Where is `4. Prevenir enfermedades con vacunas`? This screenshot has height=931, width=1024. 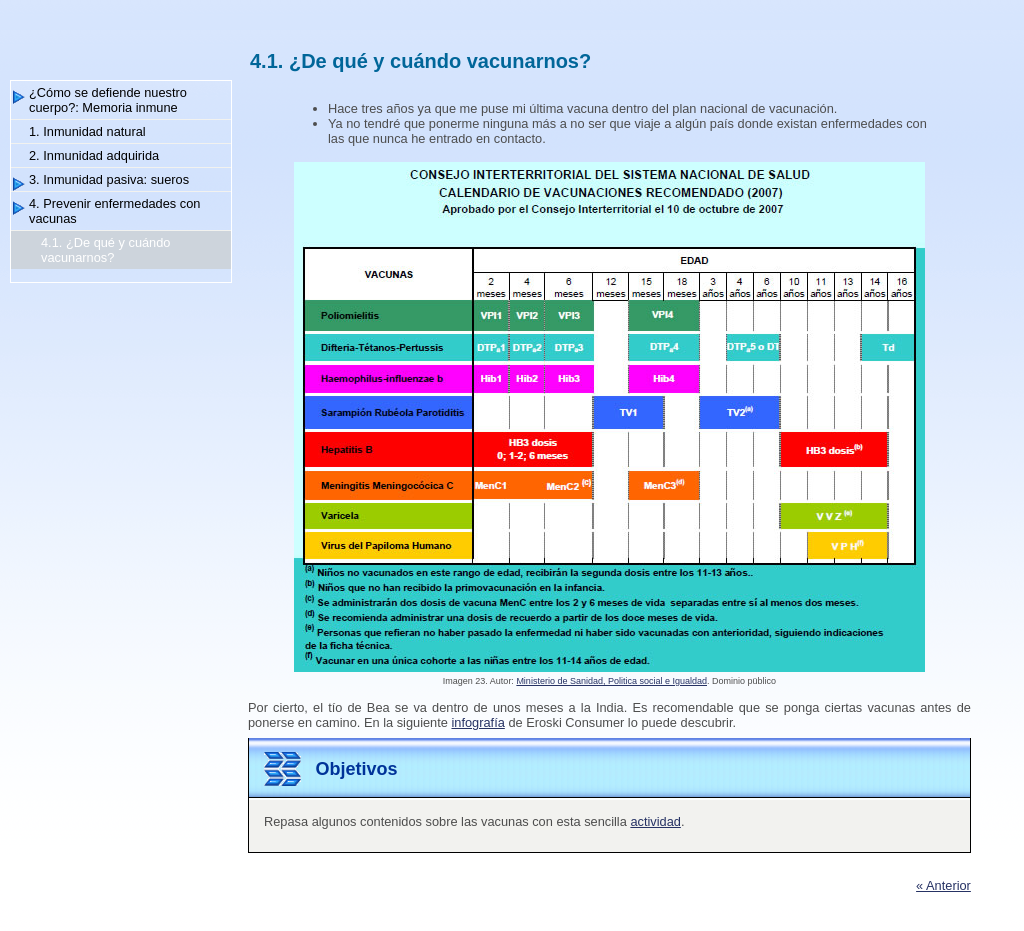 4. Prevenir enfermedades con vacunas is located at coordinates (114, 211).